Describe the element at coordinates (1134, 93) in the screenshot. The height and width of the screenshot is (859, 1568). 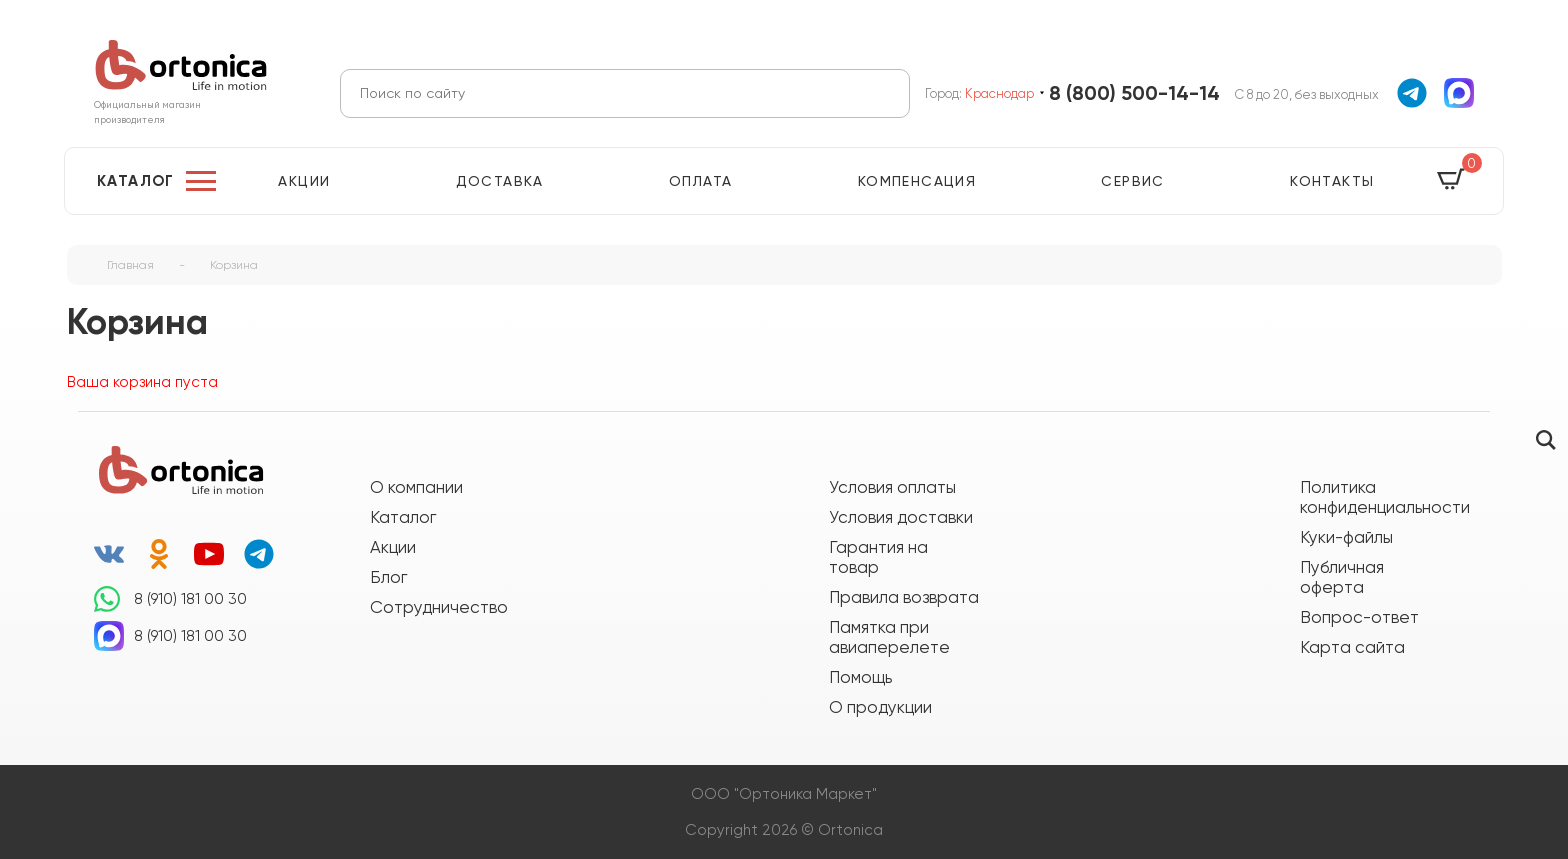
I see `8 (800) 500-14-14` at that location.